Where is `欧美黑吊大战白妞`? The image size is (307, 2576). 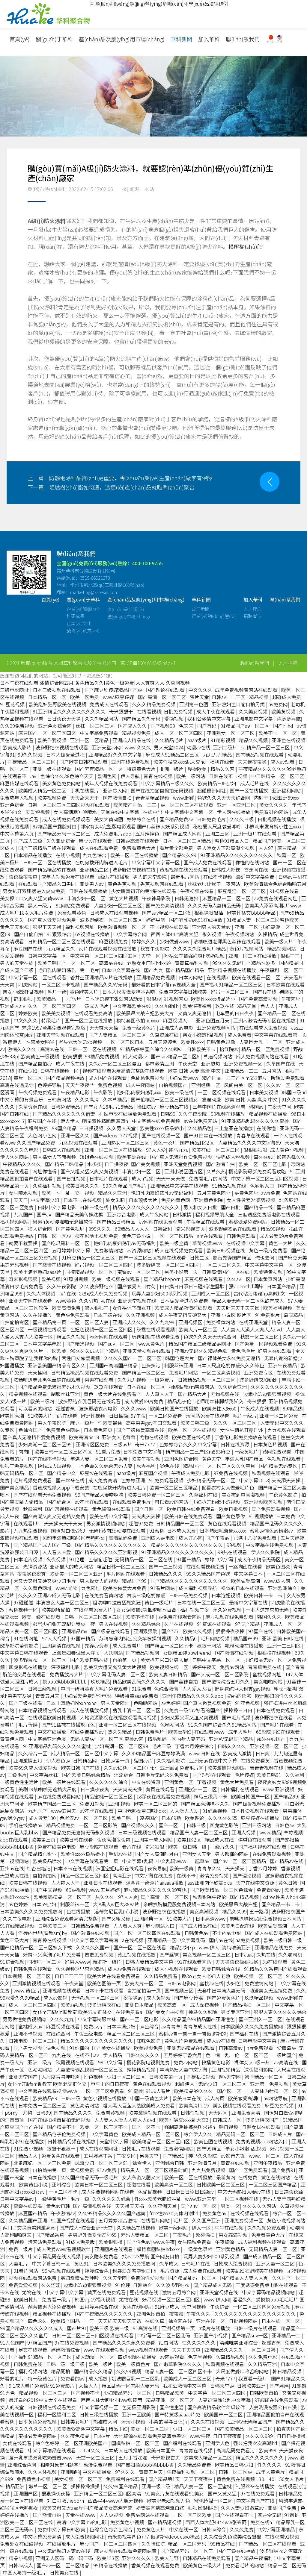
欧美黑吊大战白妞 is located at coordinates (239, 1904).